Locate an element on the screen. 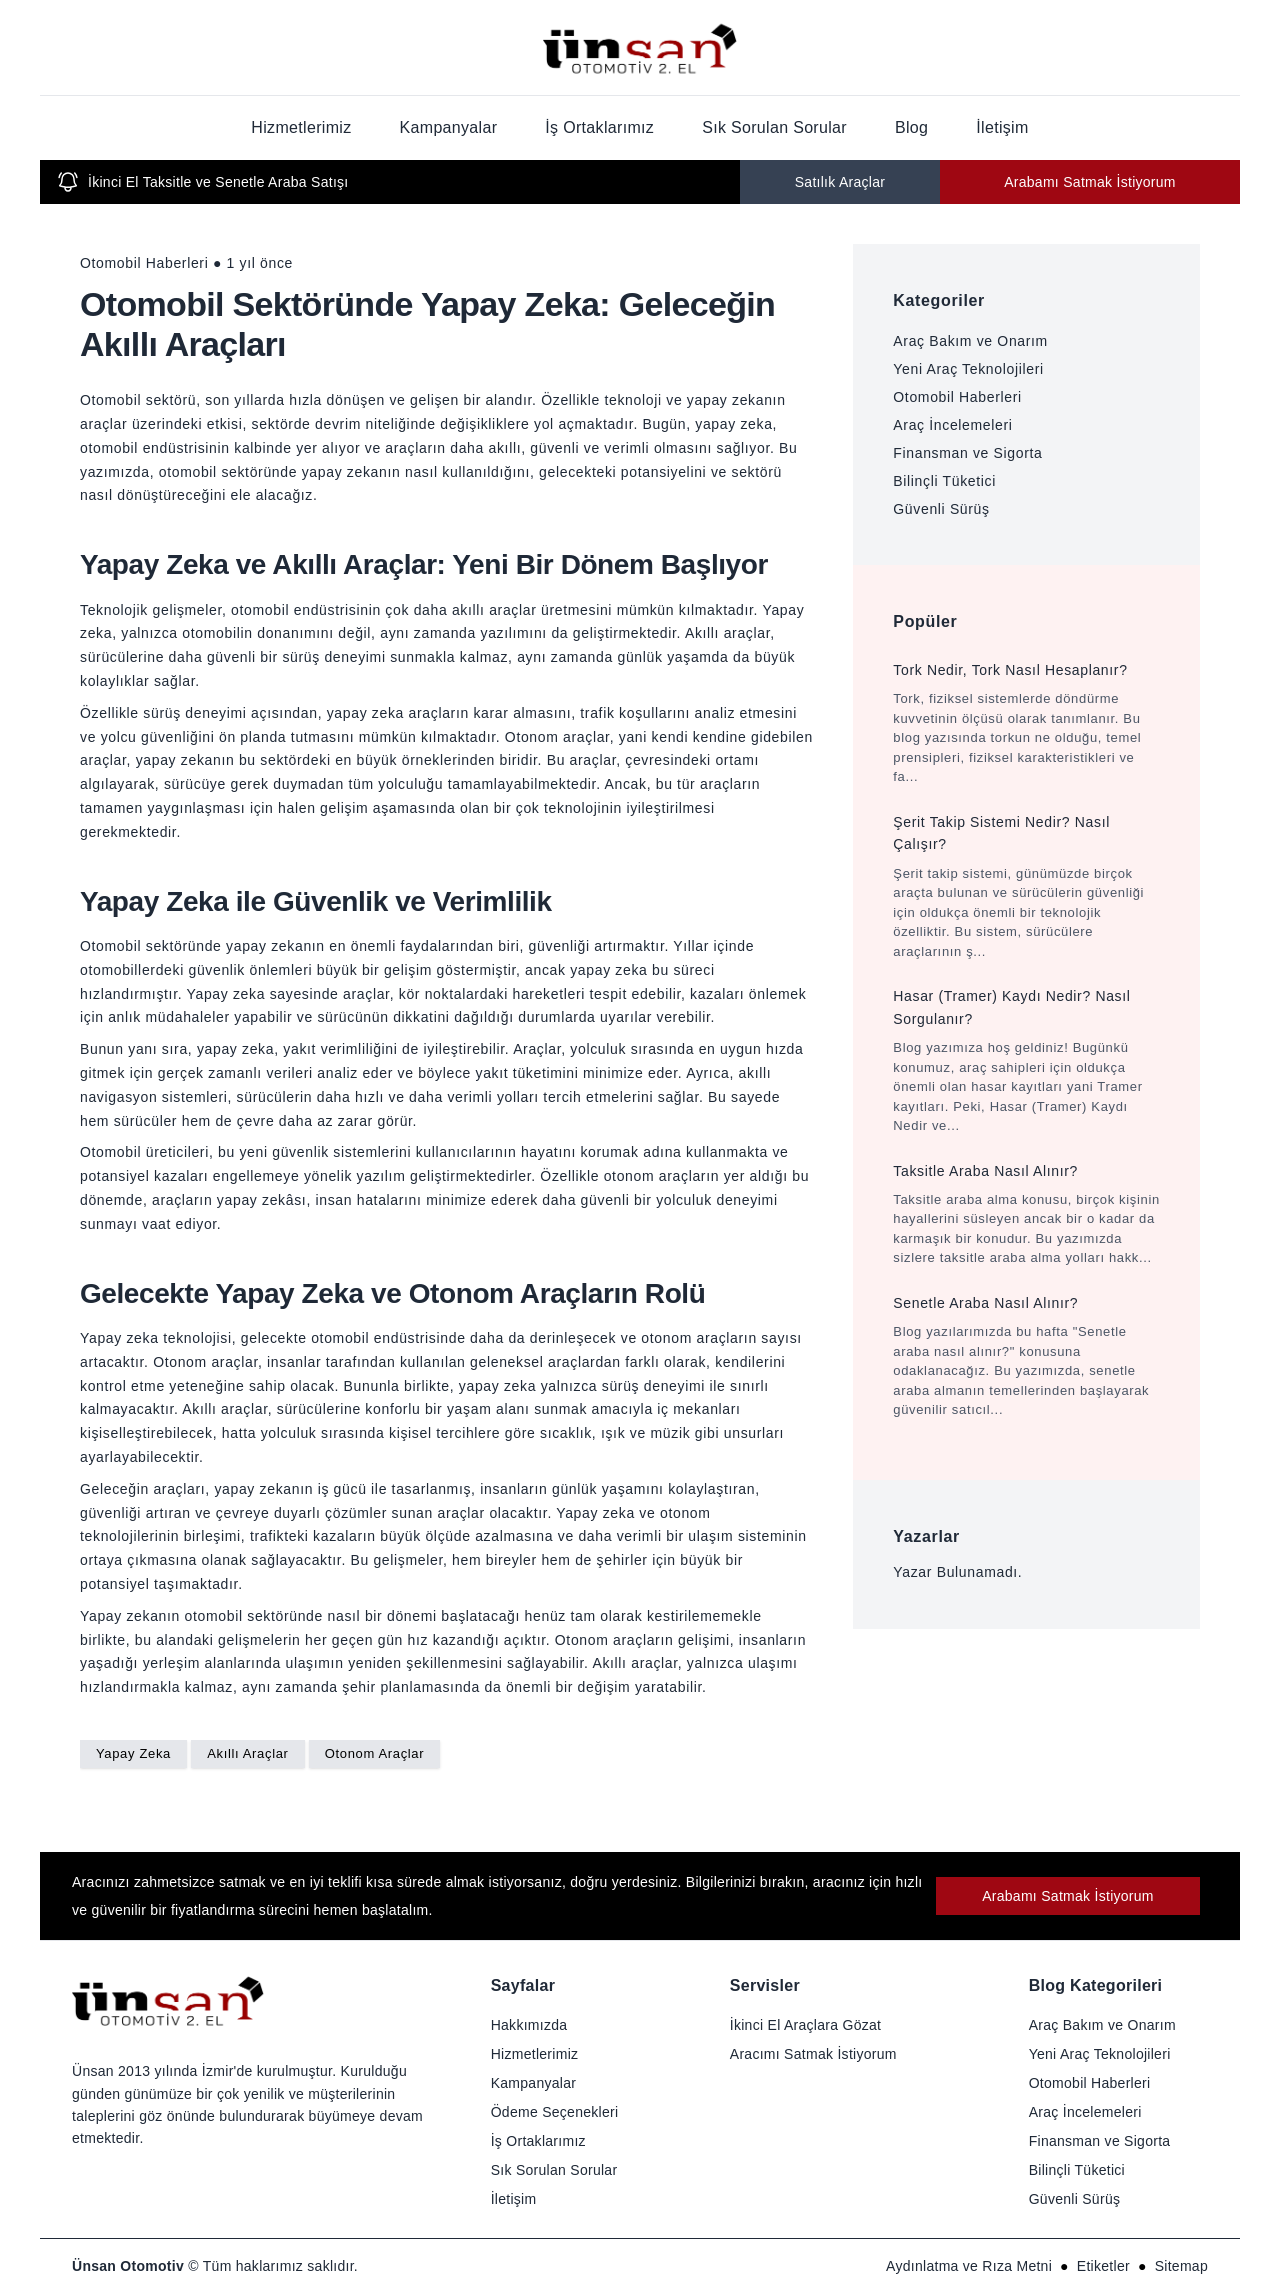 This screenshot has width=1280, height=2295. Araç Bakım ve Onarım is located at coordinates (970, 341).